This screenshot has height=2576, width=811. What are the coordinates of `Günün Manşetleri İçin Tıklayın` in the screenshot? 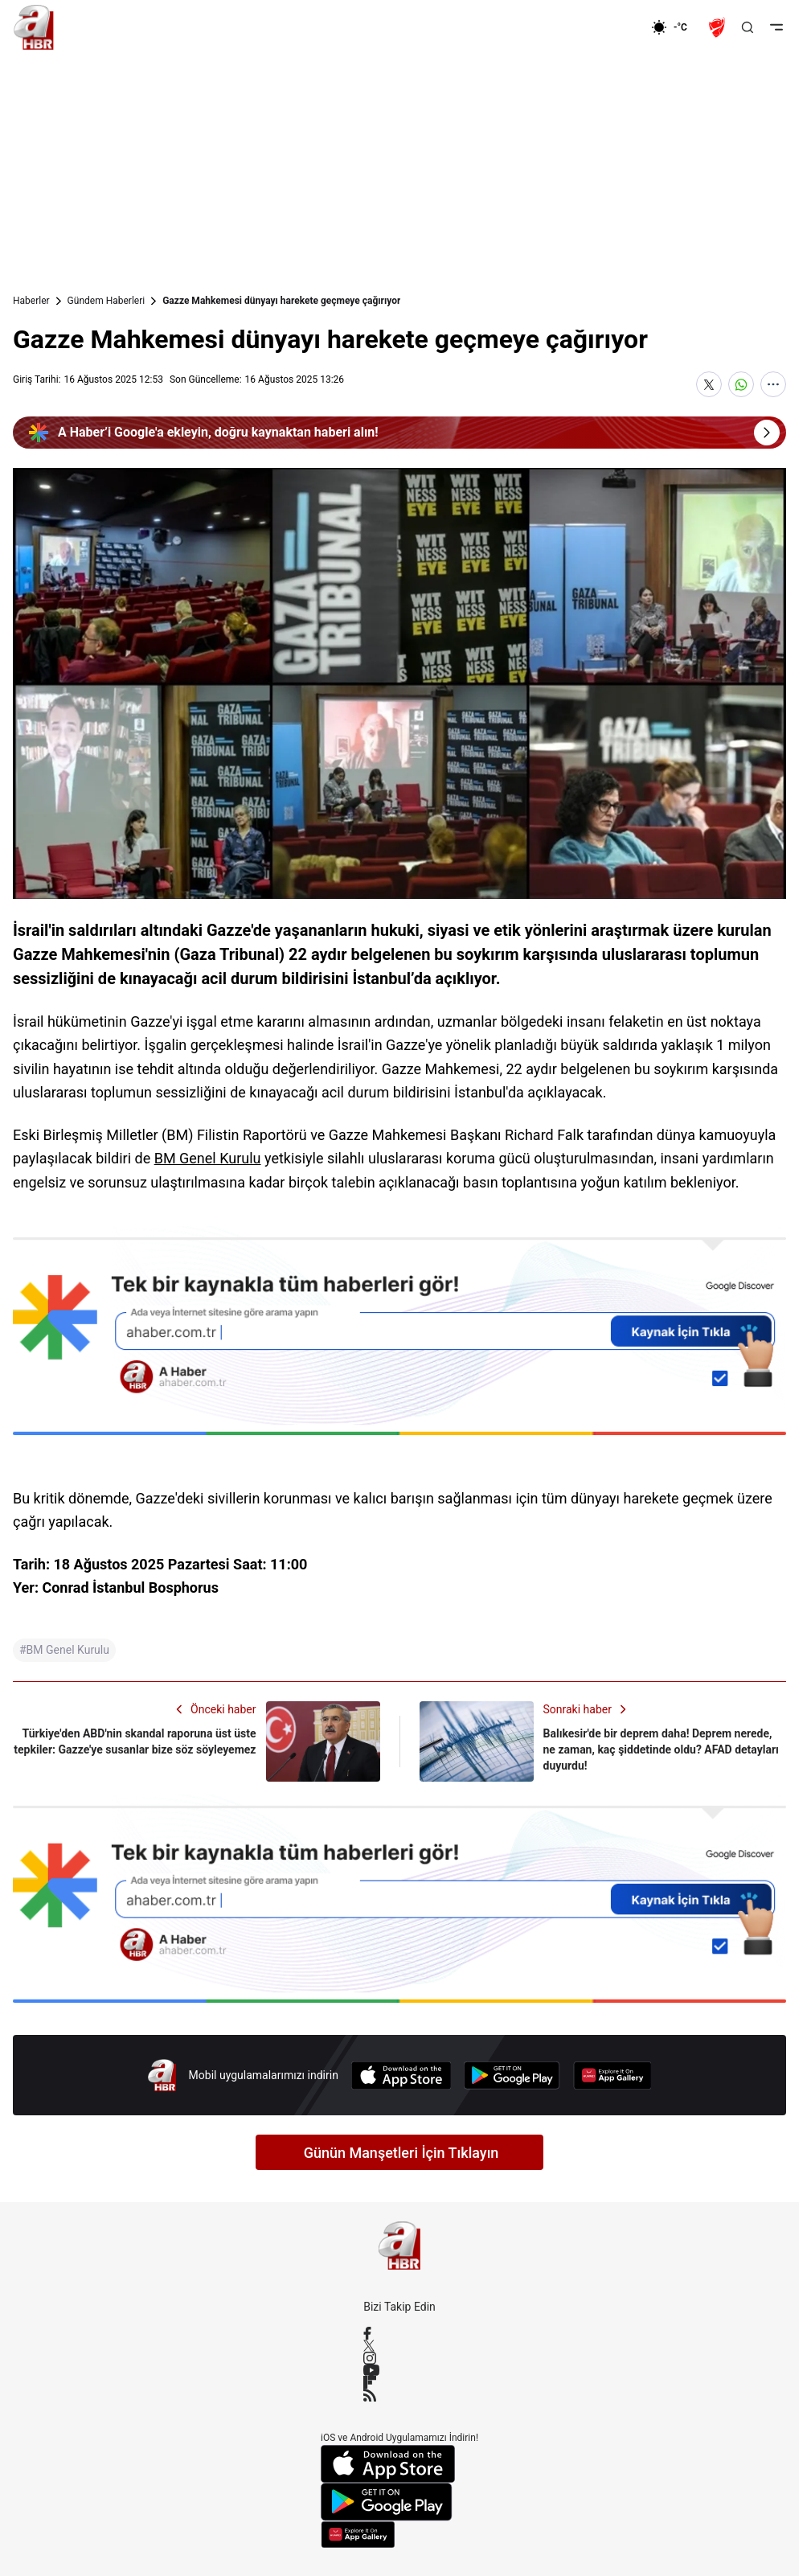 It's located at (401, 2152).